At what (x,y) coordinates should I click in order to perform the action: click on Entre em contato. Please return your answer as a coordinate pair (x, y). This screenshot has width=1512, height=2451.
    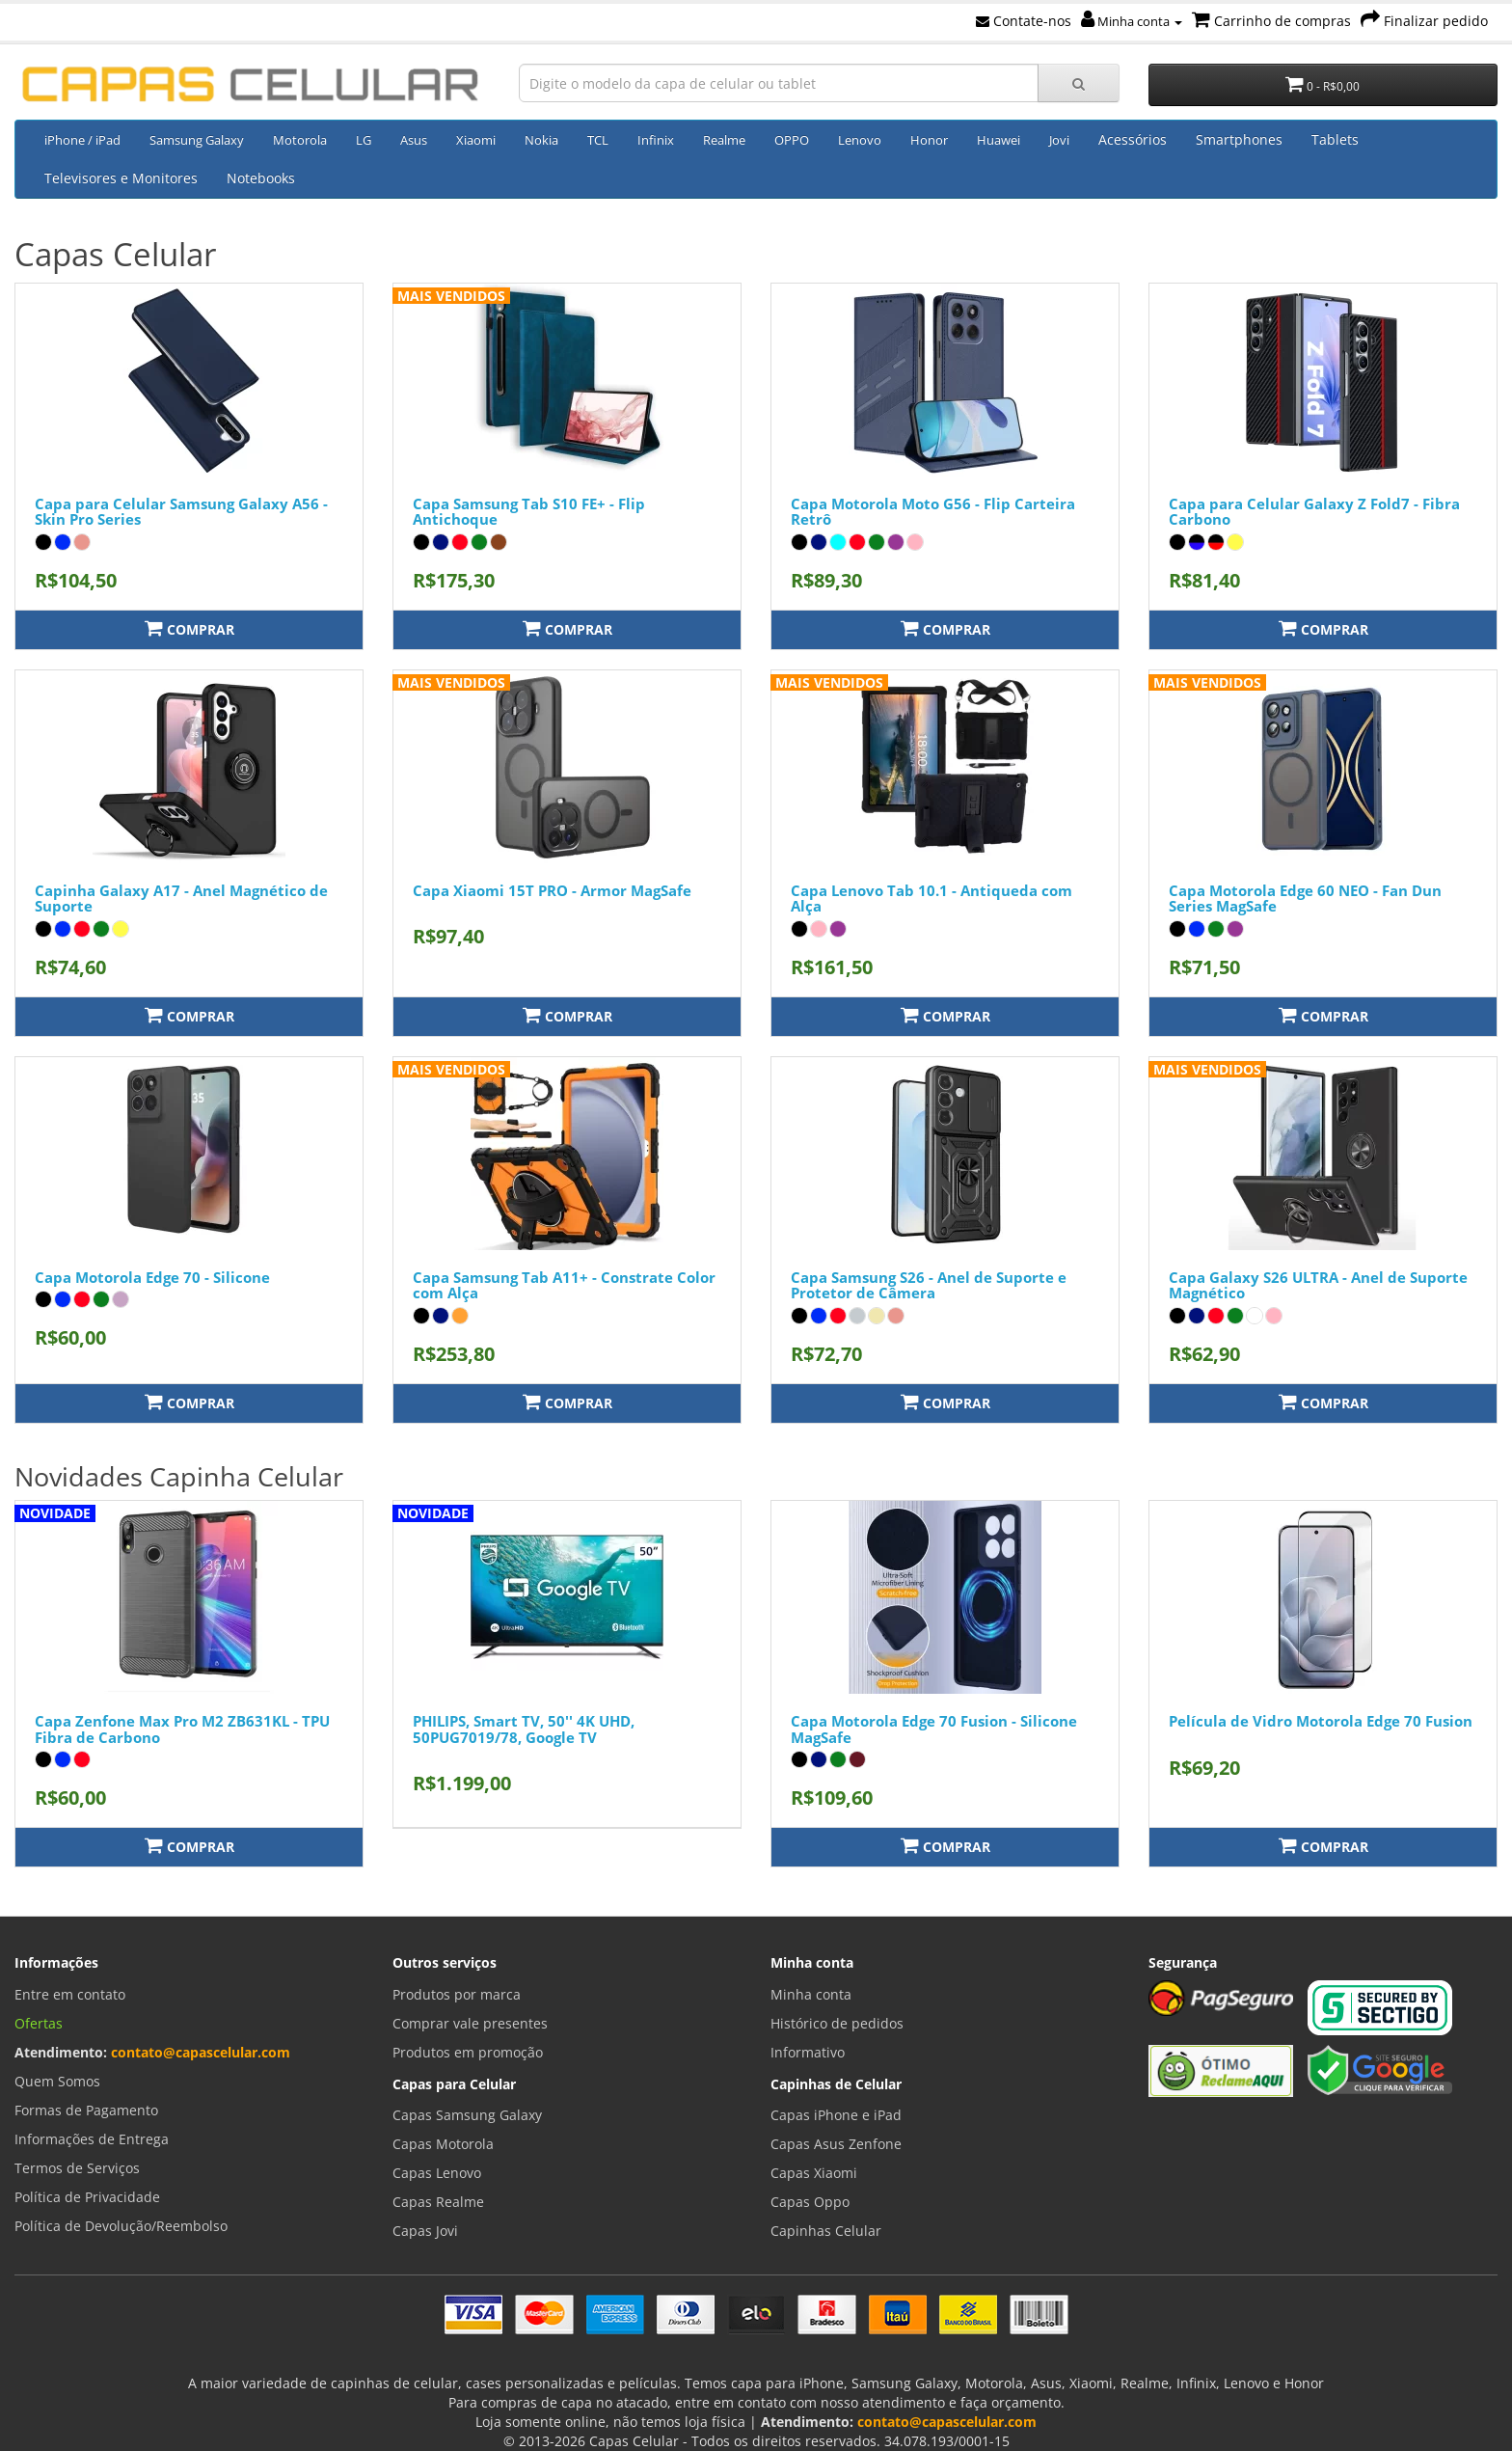
    Looking at the image, I should click on (69, 1994).